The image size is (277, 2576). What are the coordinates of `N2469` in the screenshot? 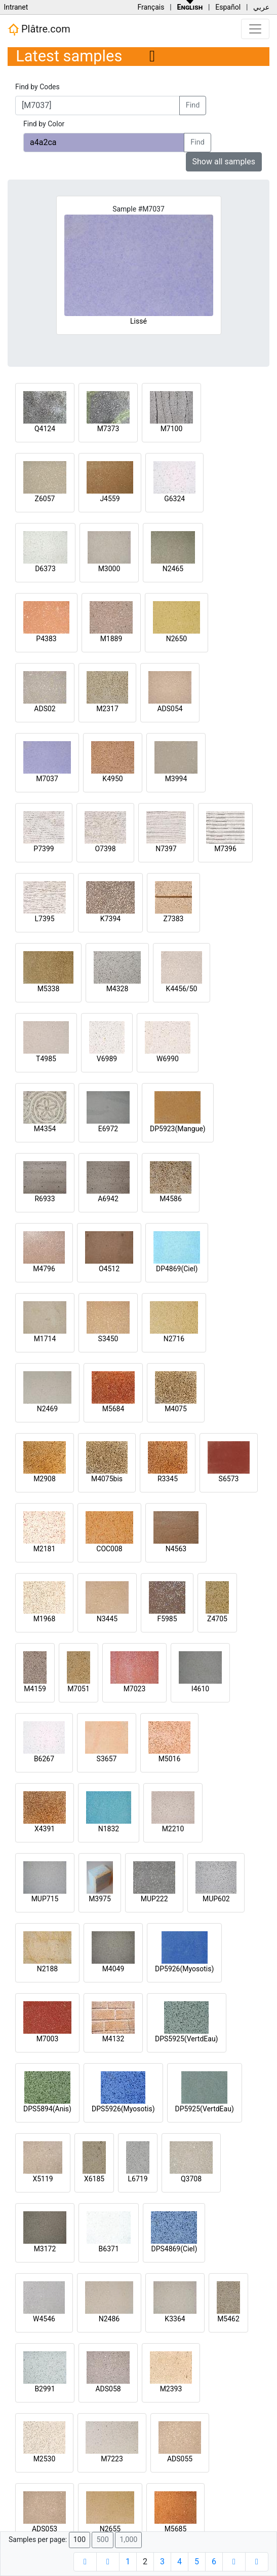 It's located at (47, 1409).